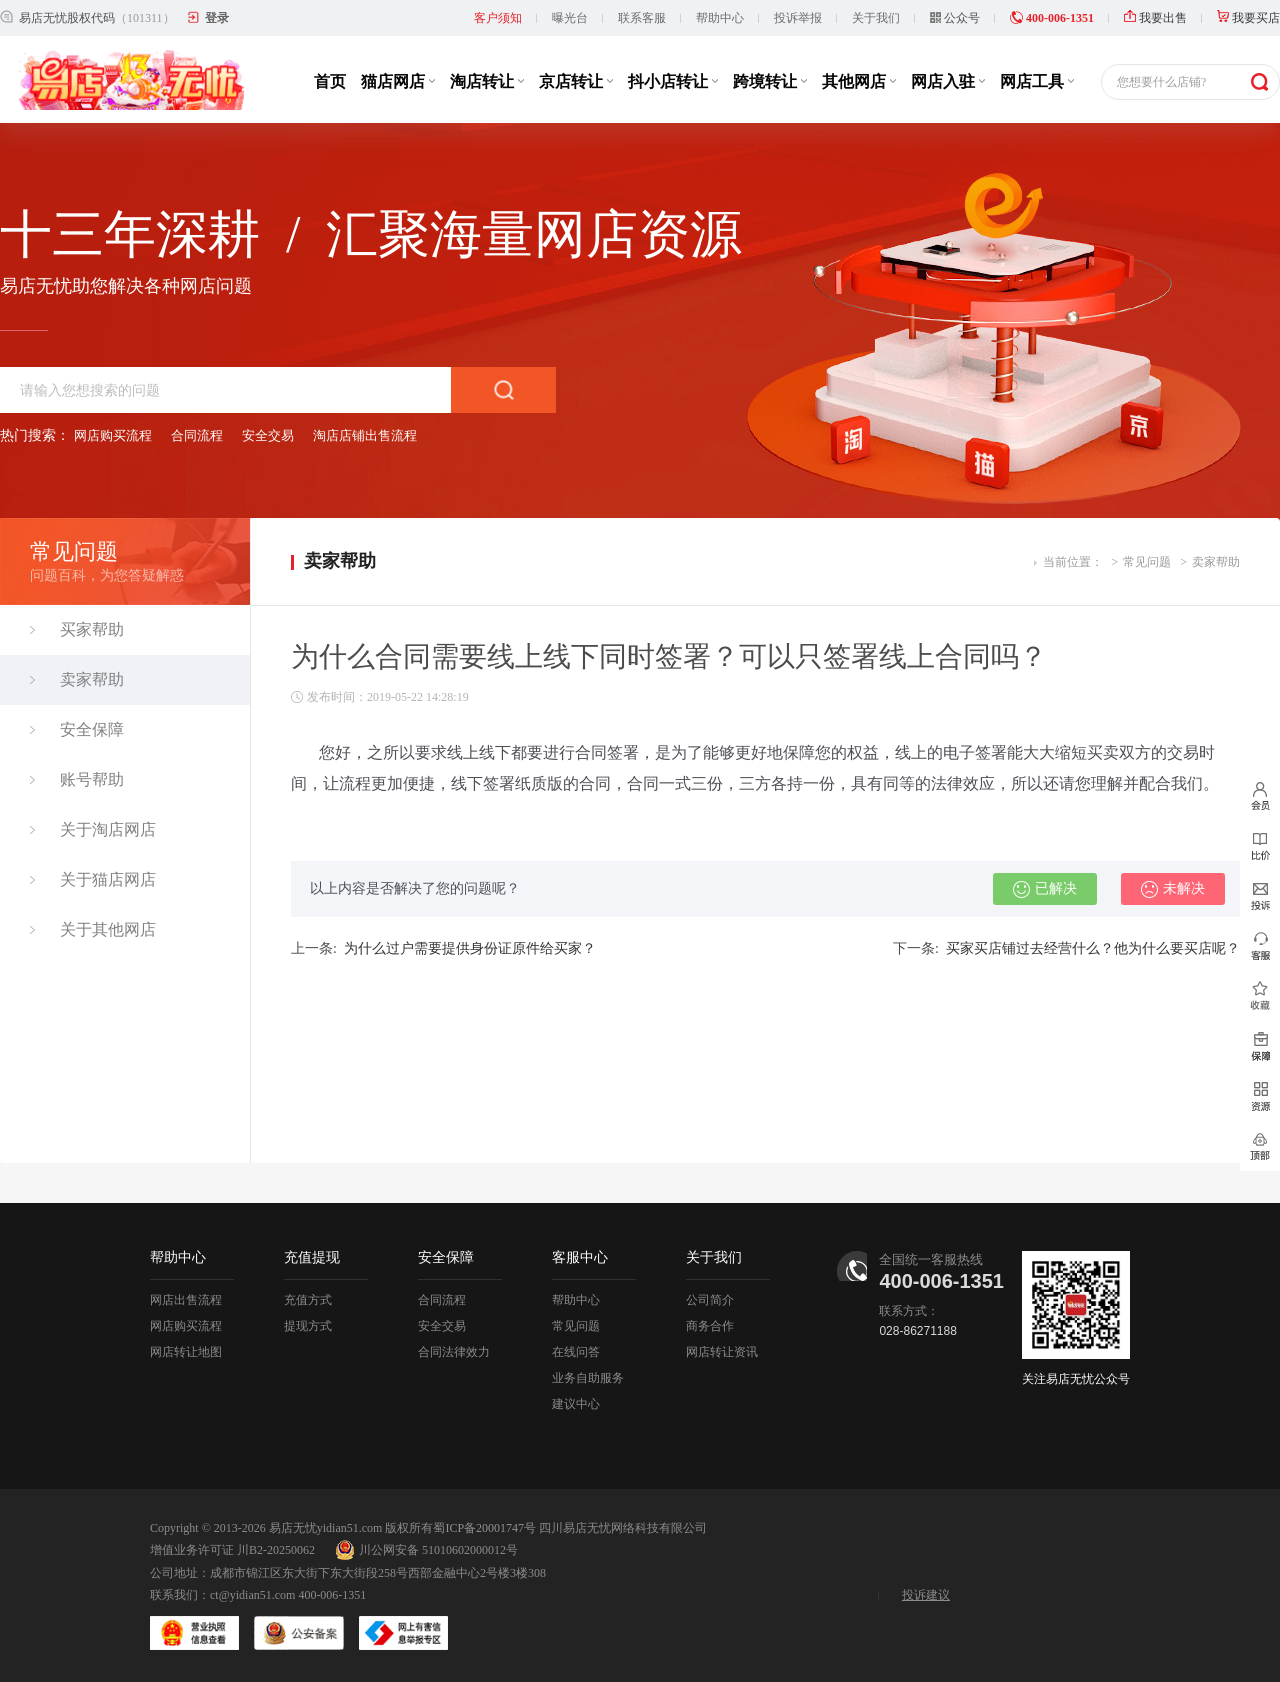  I want to click on 业务自助服务, so click(588, 1378).